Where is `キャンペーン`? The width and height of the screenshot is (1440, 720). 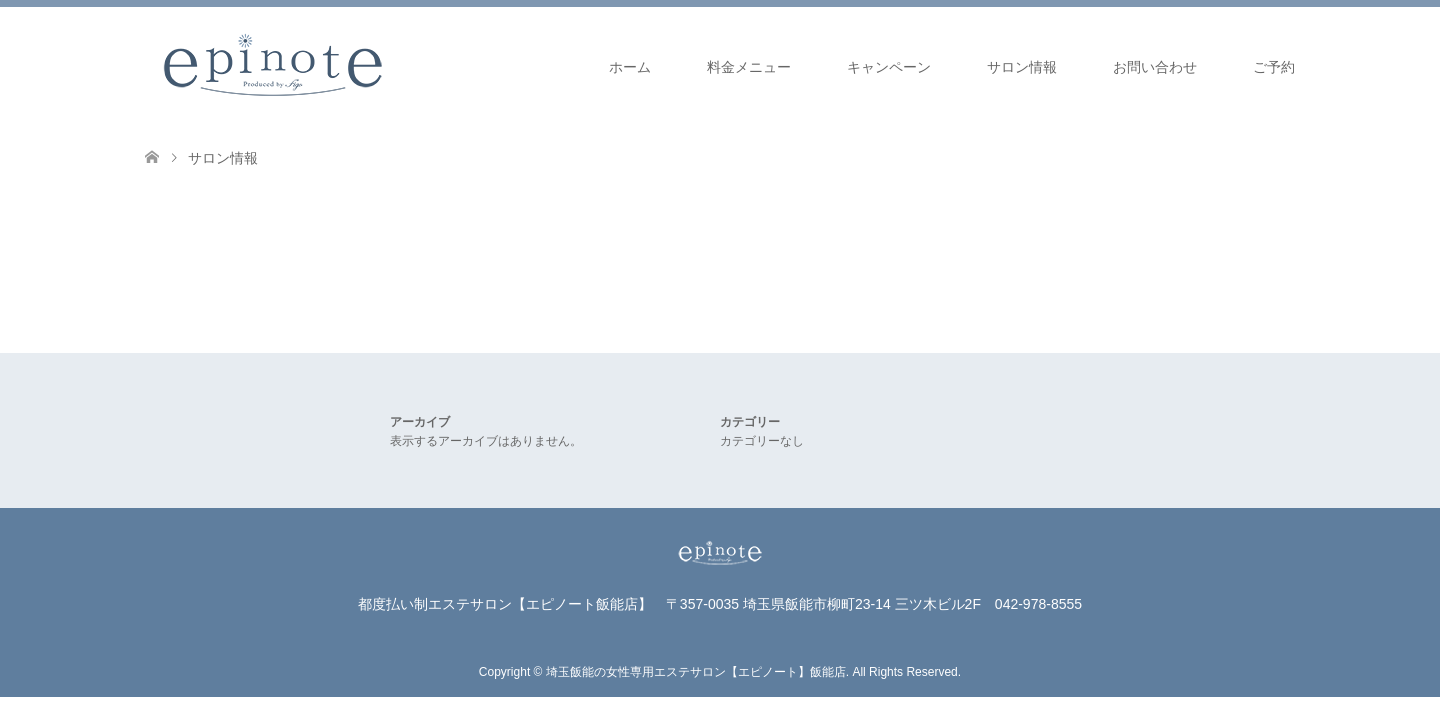
キャンペーン is located at coordinates (889, 67).